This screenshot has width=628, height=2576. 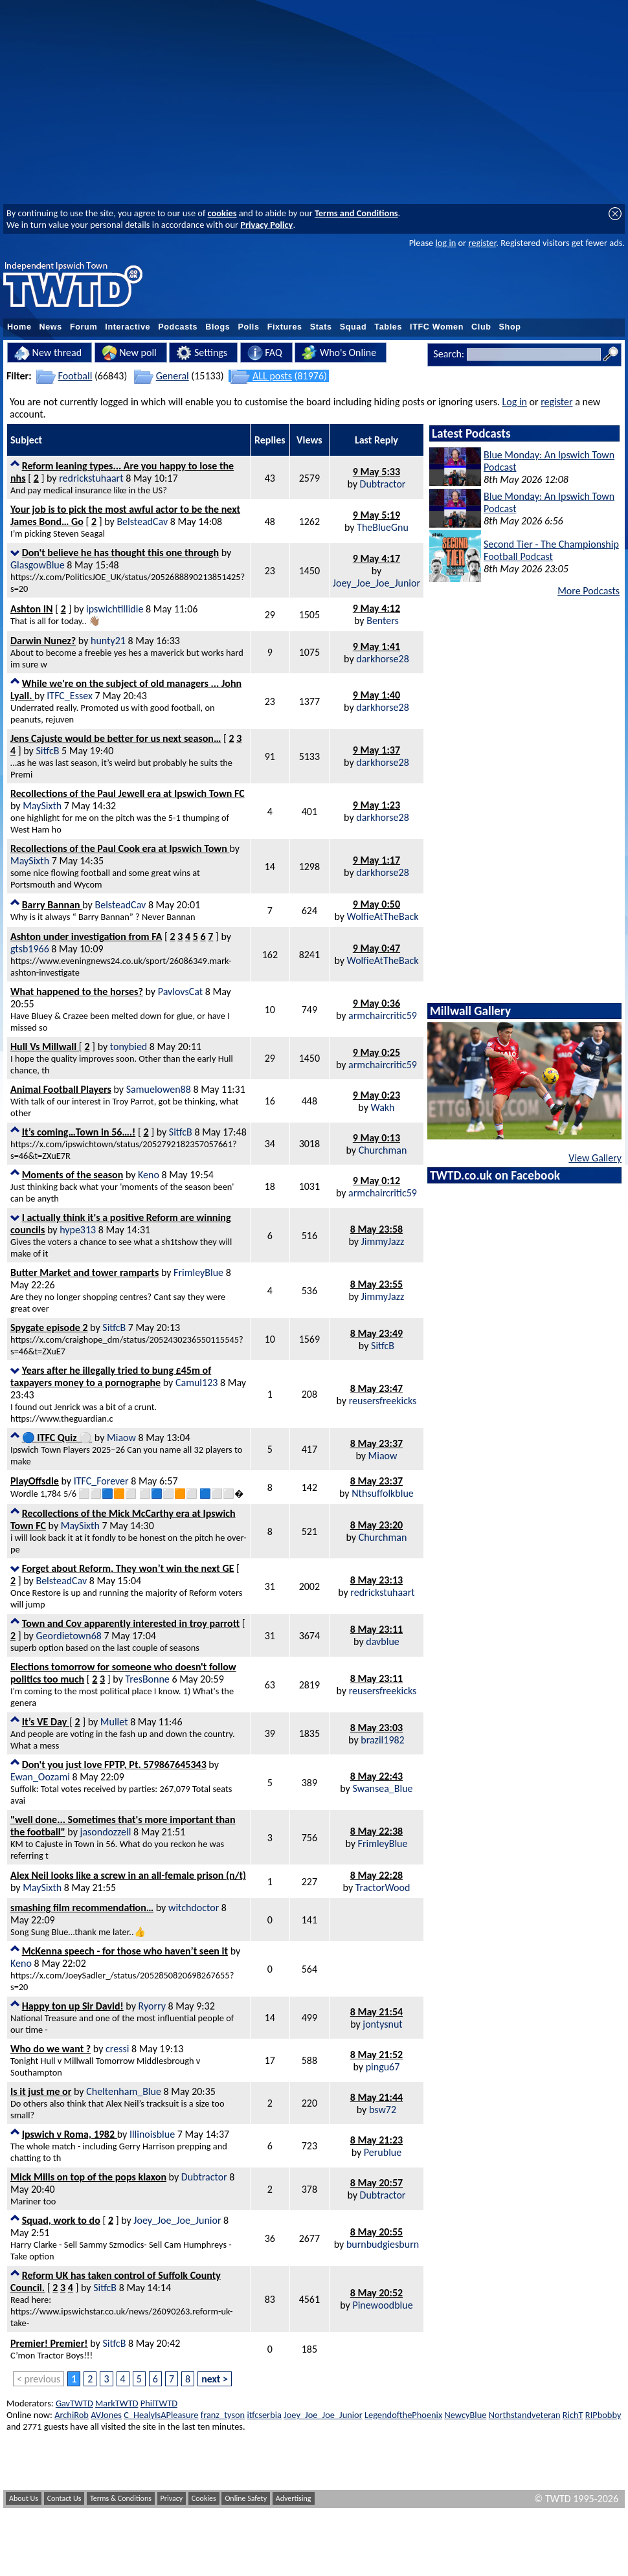 I want to click on hype313, so click(x=78, y=1230).